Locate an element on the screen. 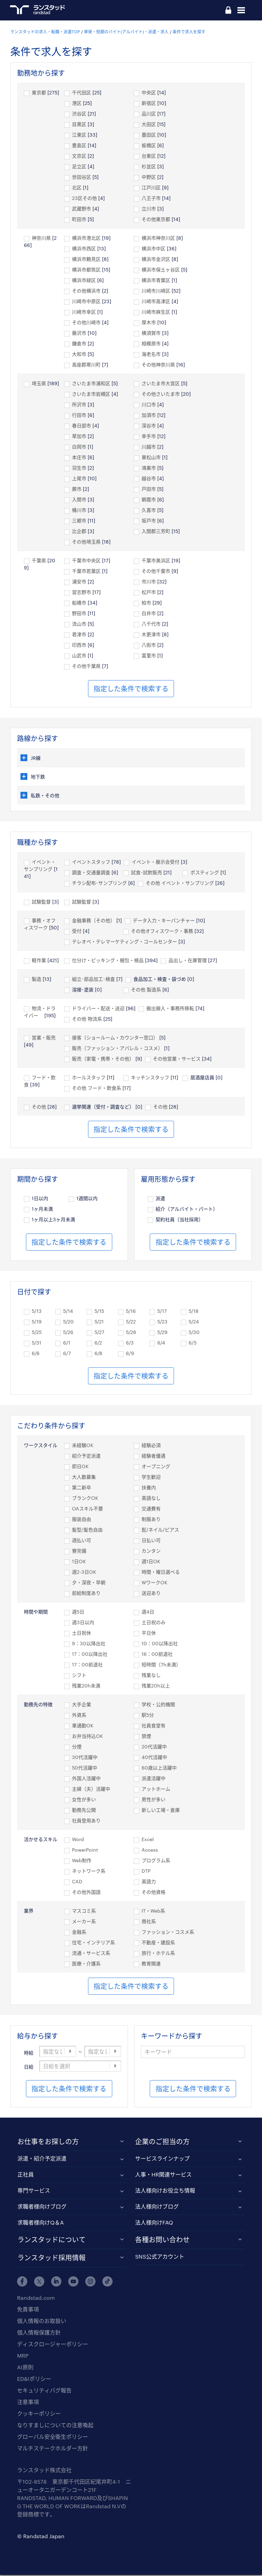 Image resolution: width=262 pixels, height=2576 pixels. 本庄市 is located at coordinates (79, 458).